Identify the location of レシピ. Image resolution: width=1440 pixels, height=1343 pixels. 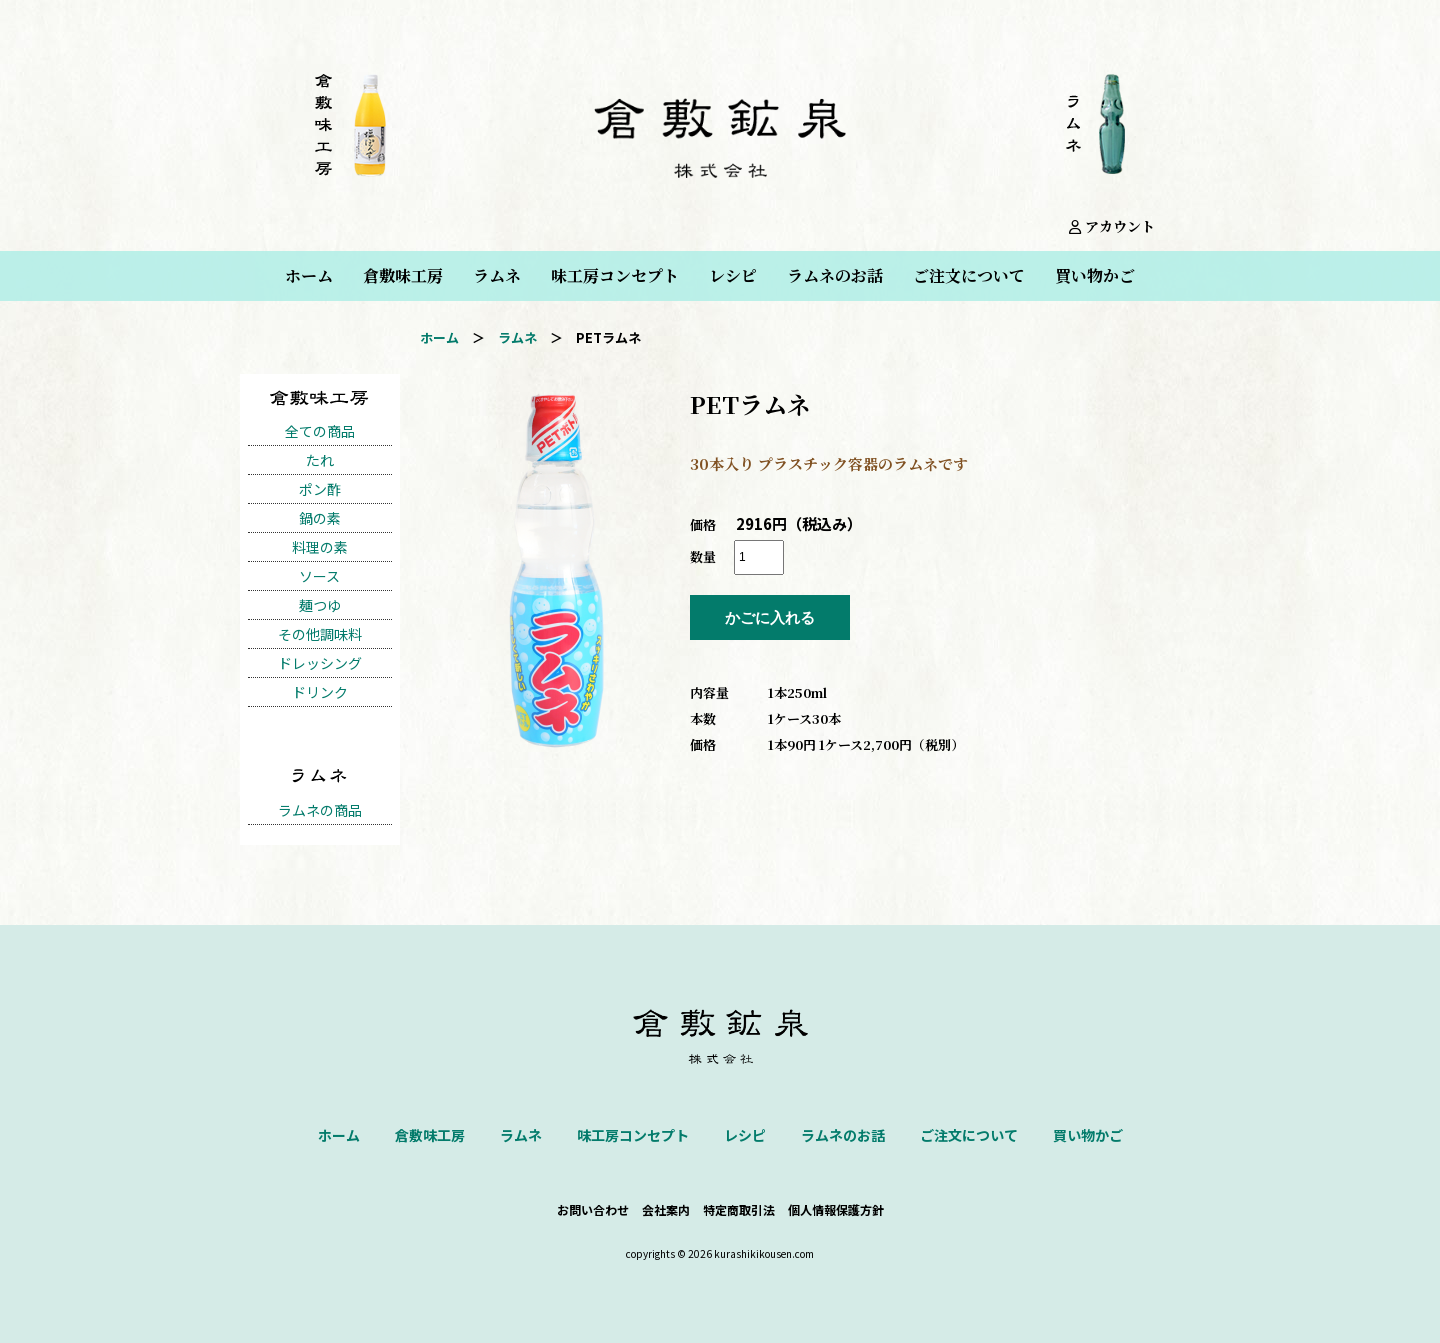
(733, 275).